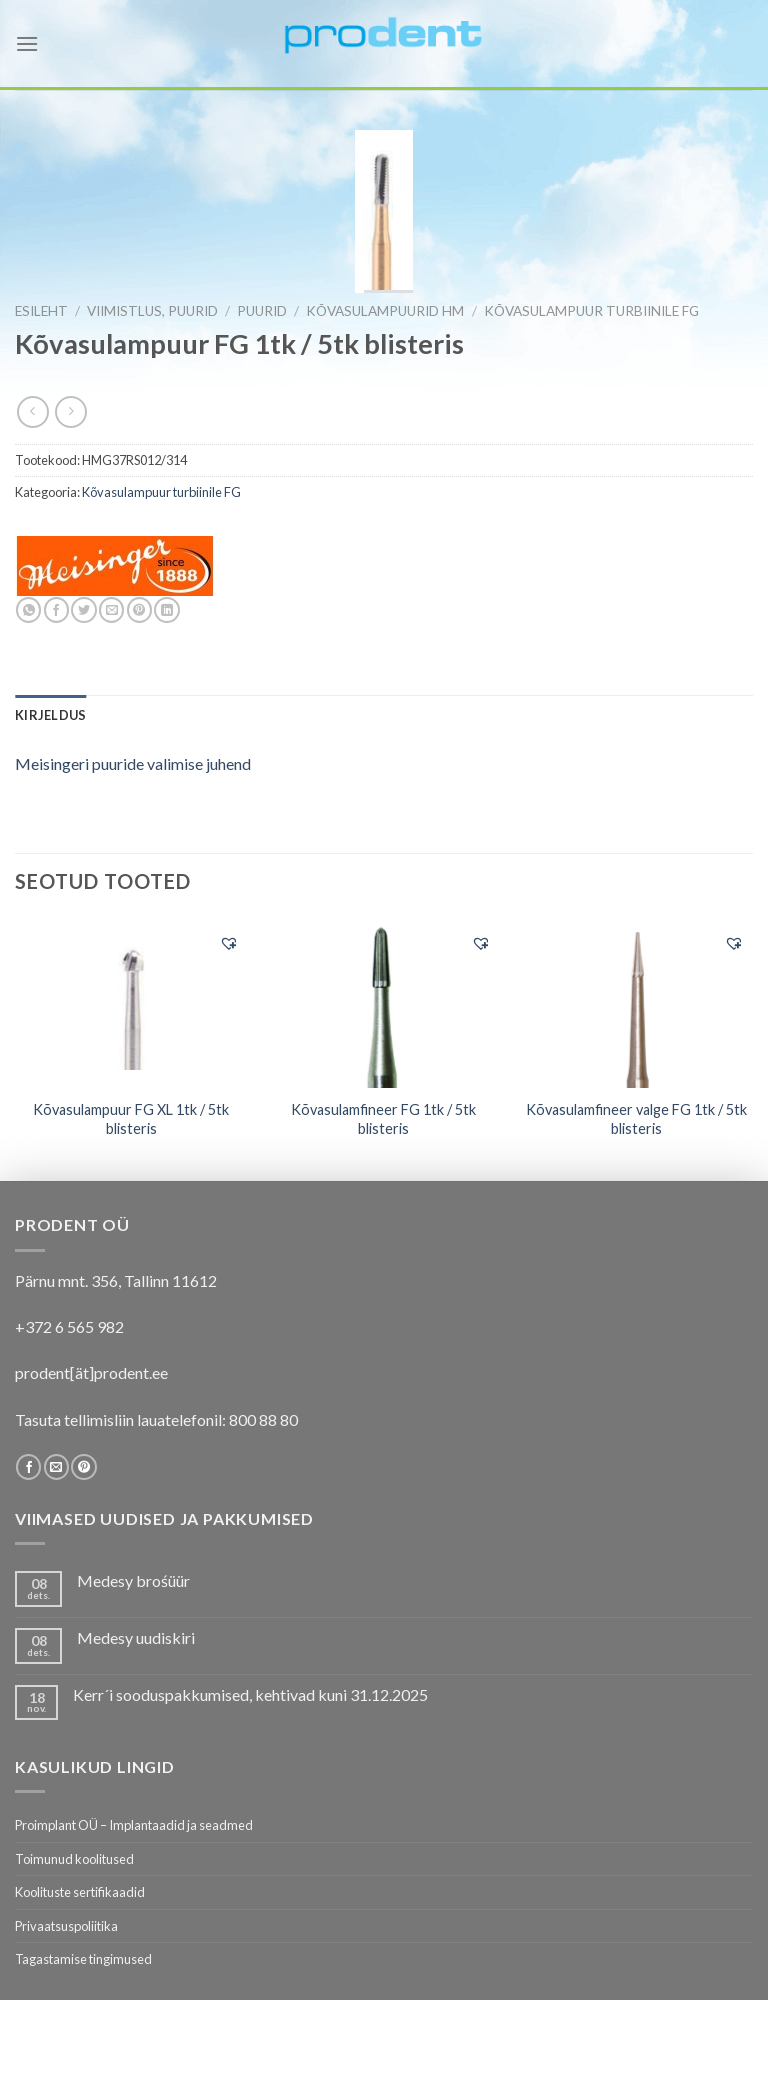 The image size is (768, 2074). I want to click on [Share on Twitter], so click(83, 610).